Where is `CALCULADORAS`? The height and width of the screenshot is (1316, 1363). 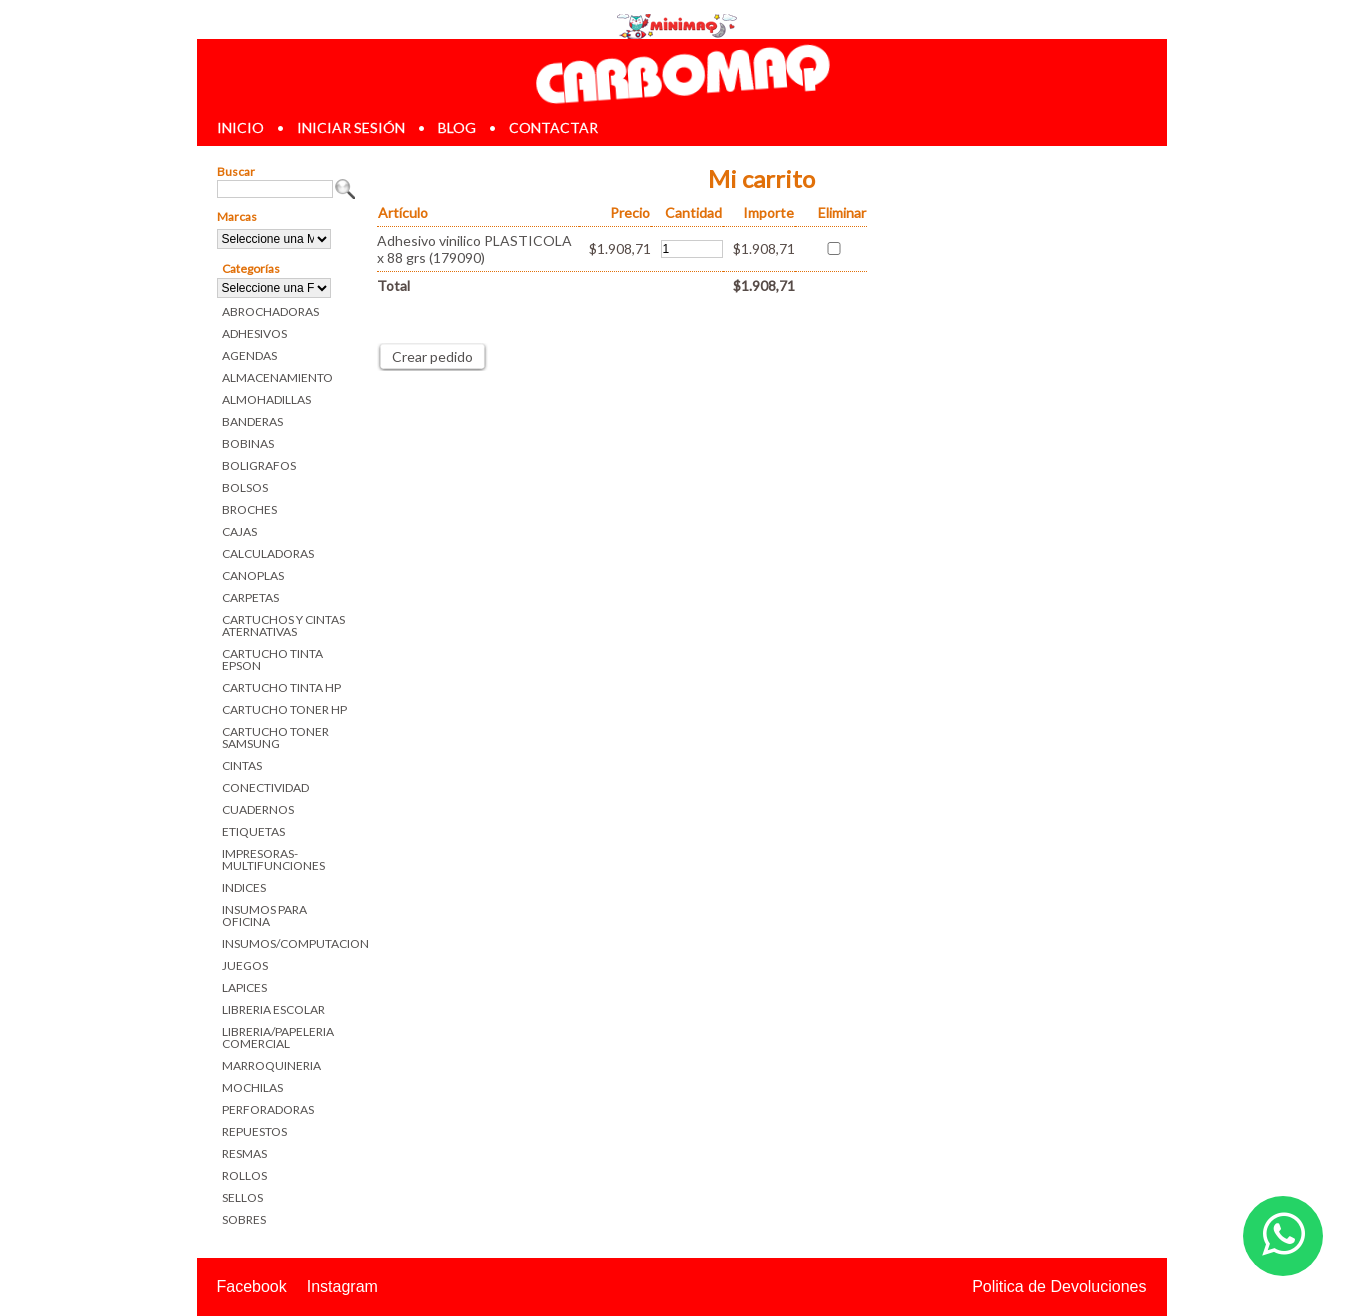 CALCULADORAS is located at coordinates (268, 553).